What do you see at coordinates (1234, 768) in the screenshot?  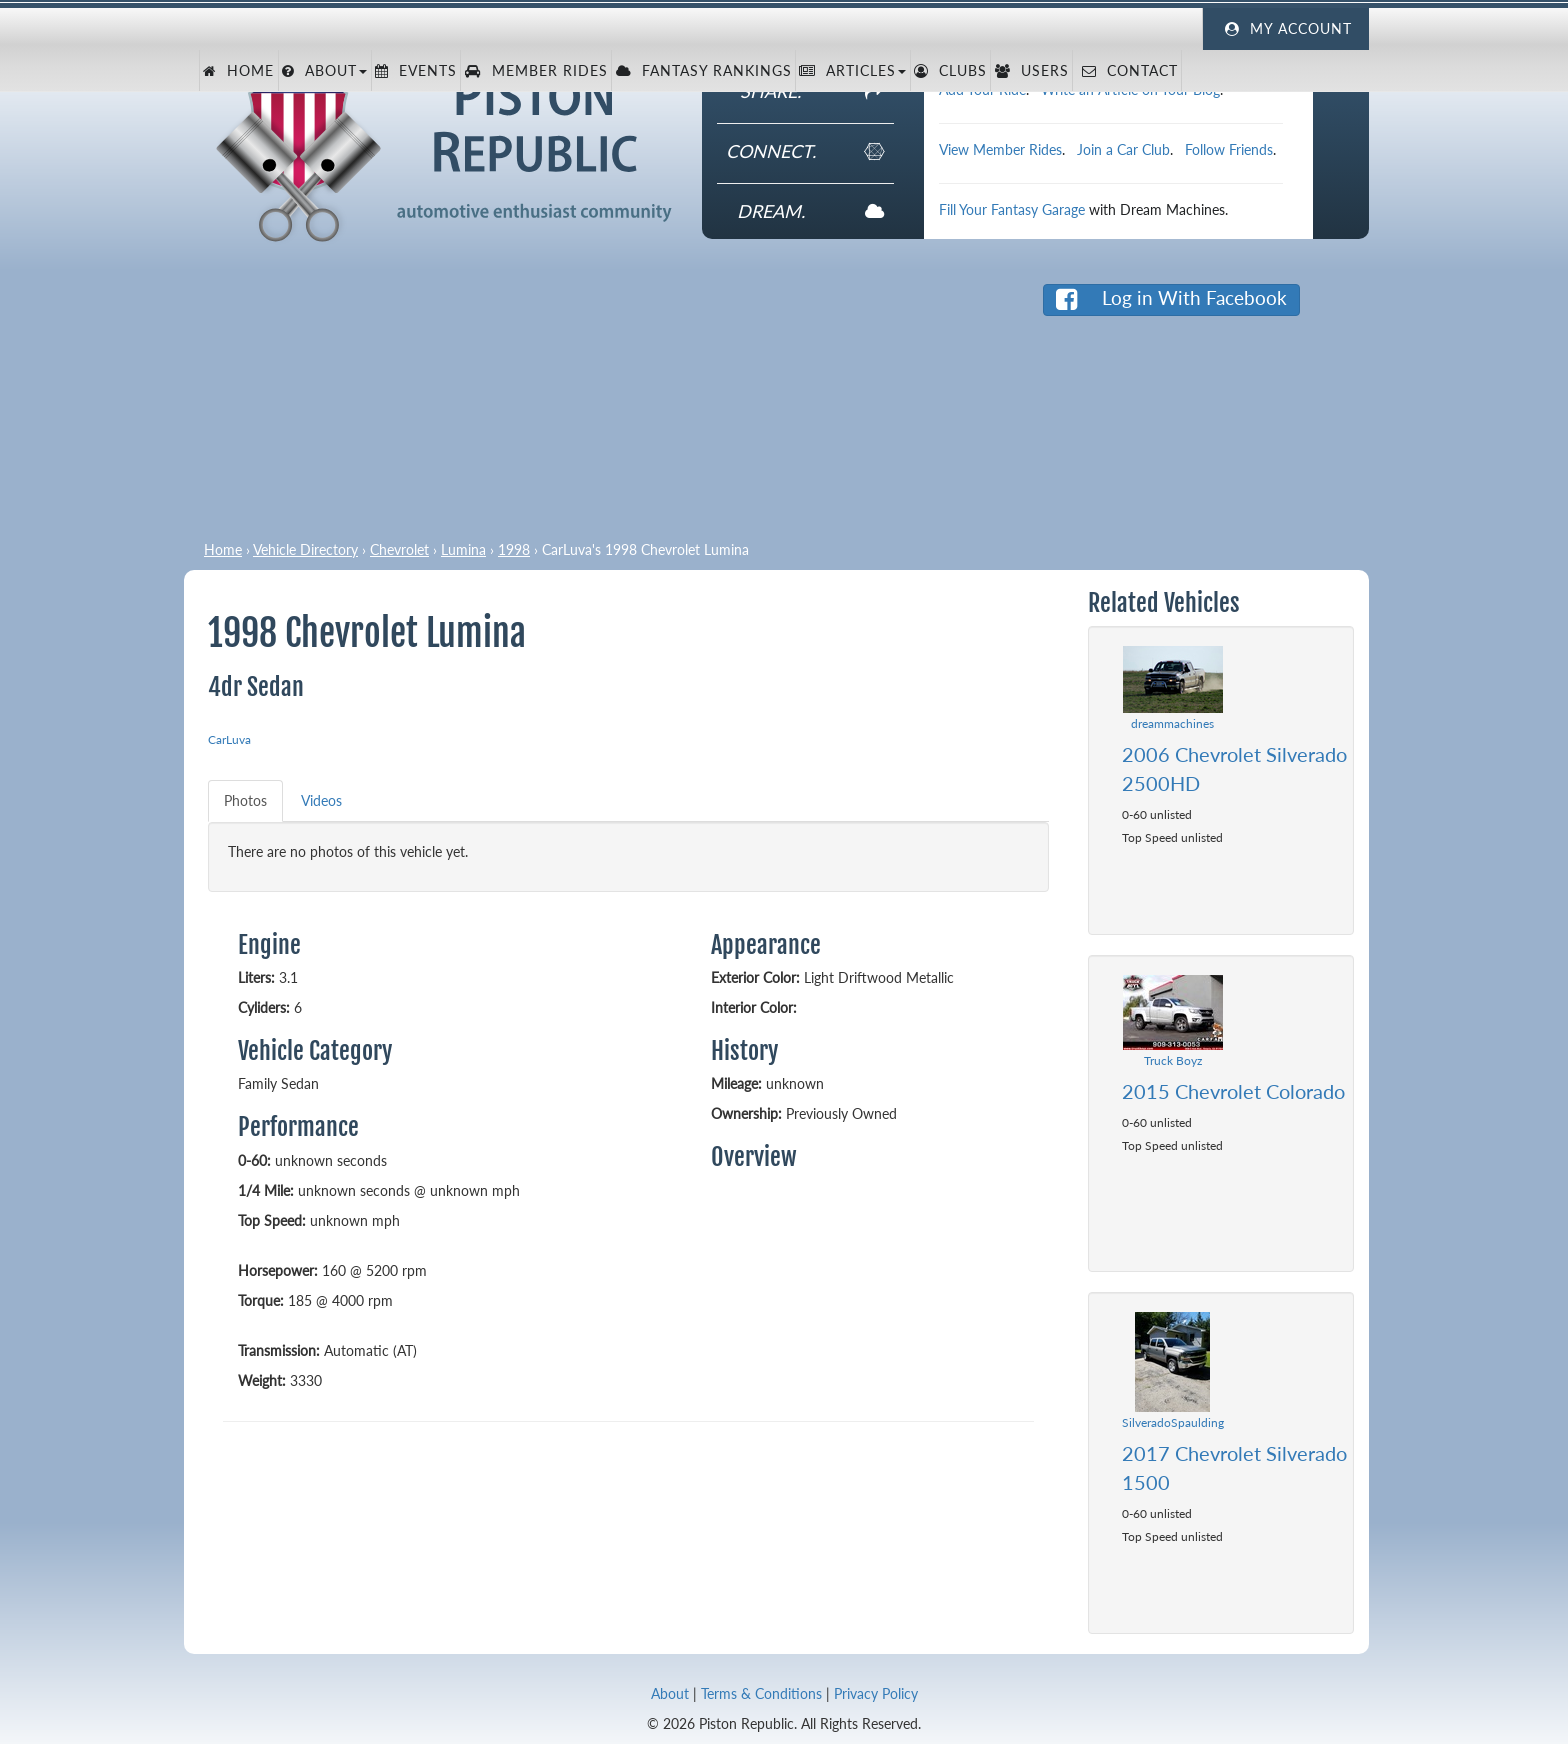 I see `2006 Chevrolet Silverado 2500HD` at bounding box center [1234, 768].